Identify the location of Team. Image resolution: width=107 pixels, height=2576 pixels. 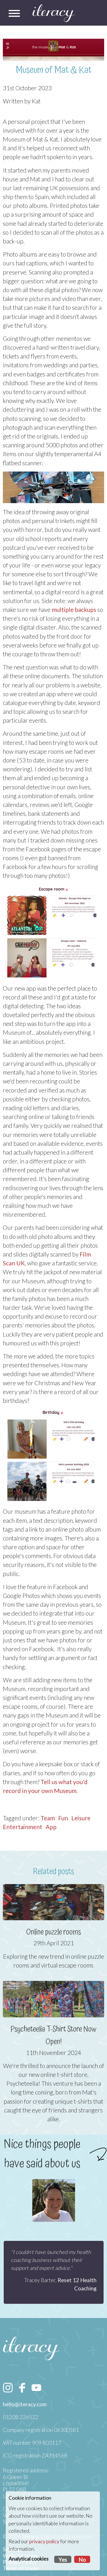
(48, 1817).